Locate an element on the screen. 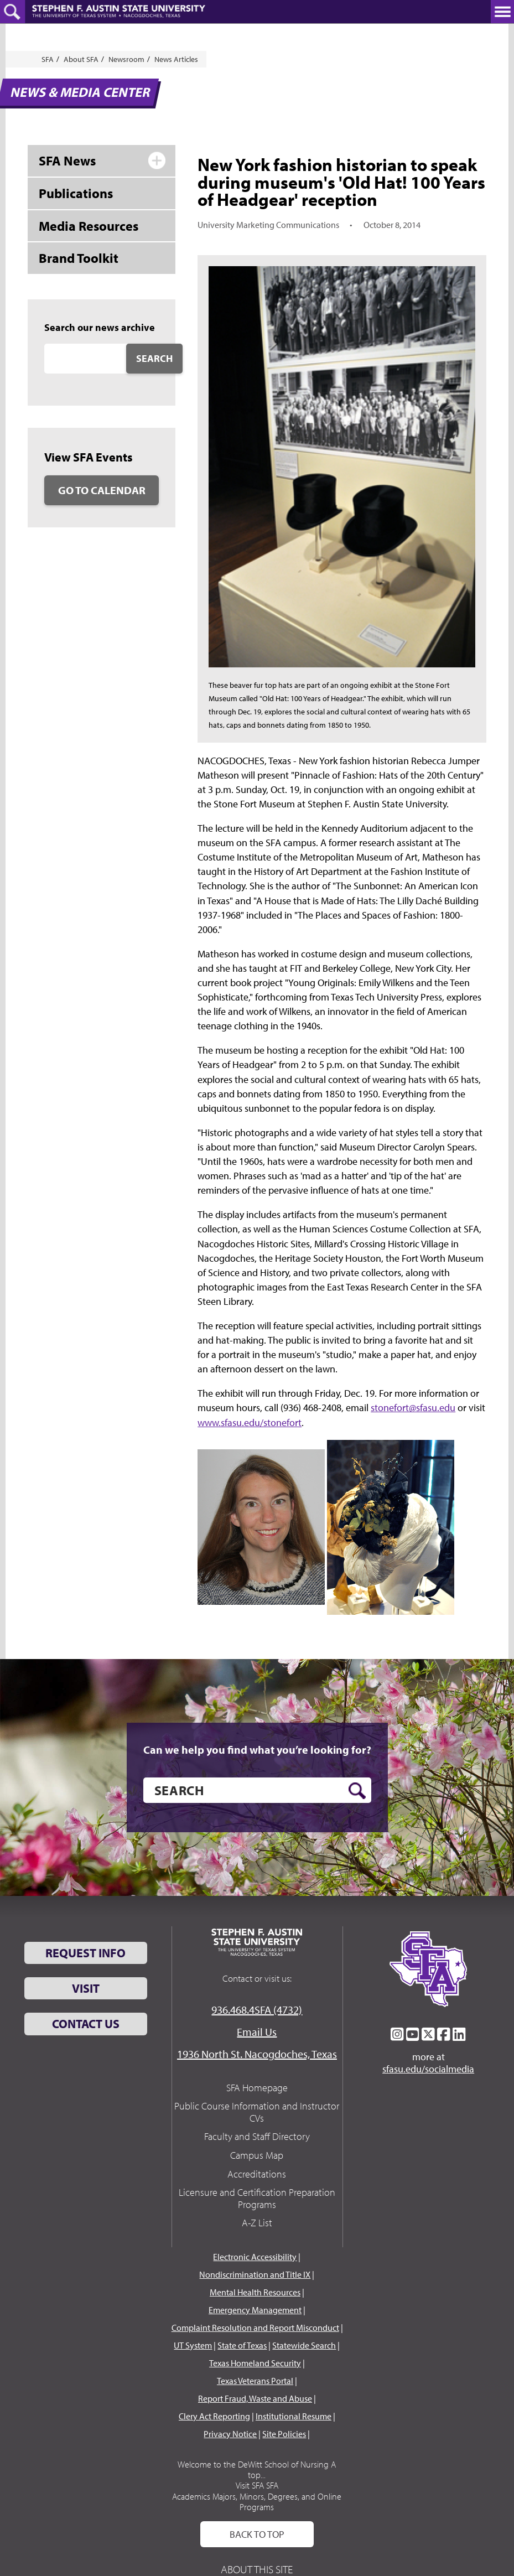  [search] is located at coordinates (257, 1790).